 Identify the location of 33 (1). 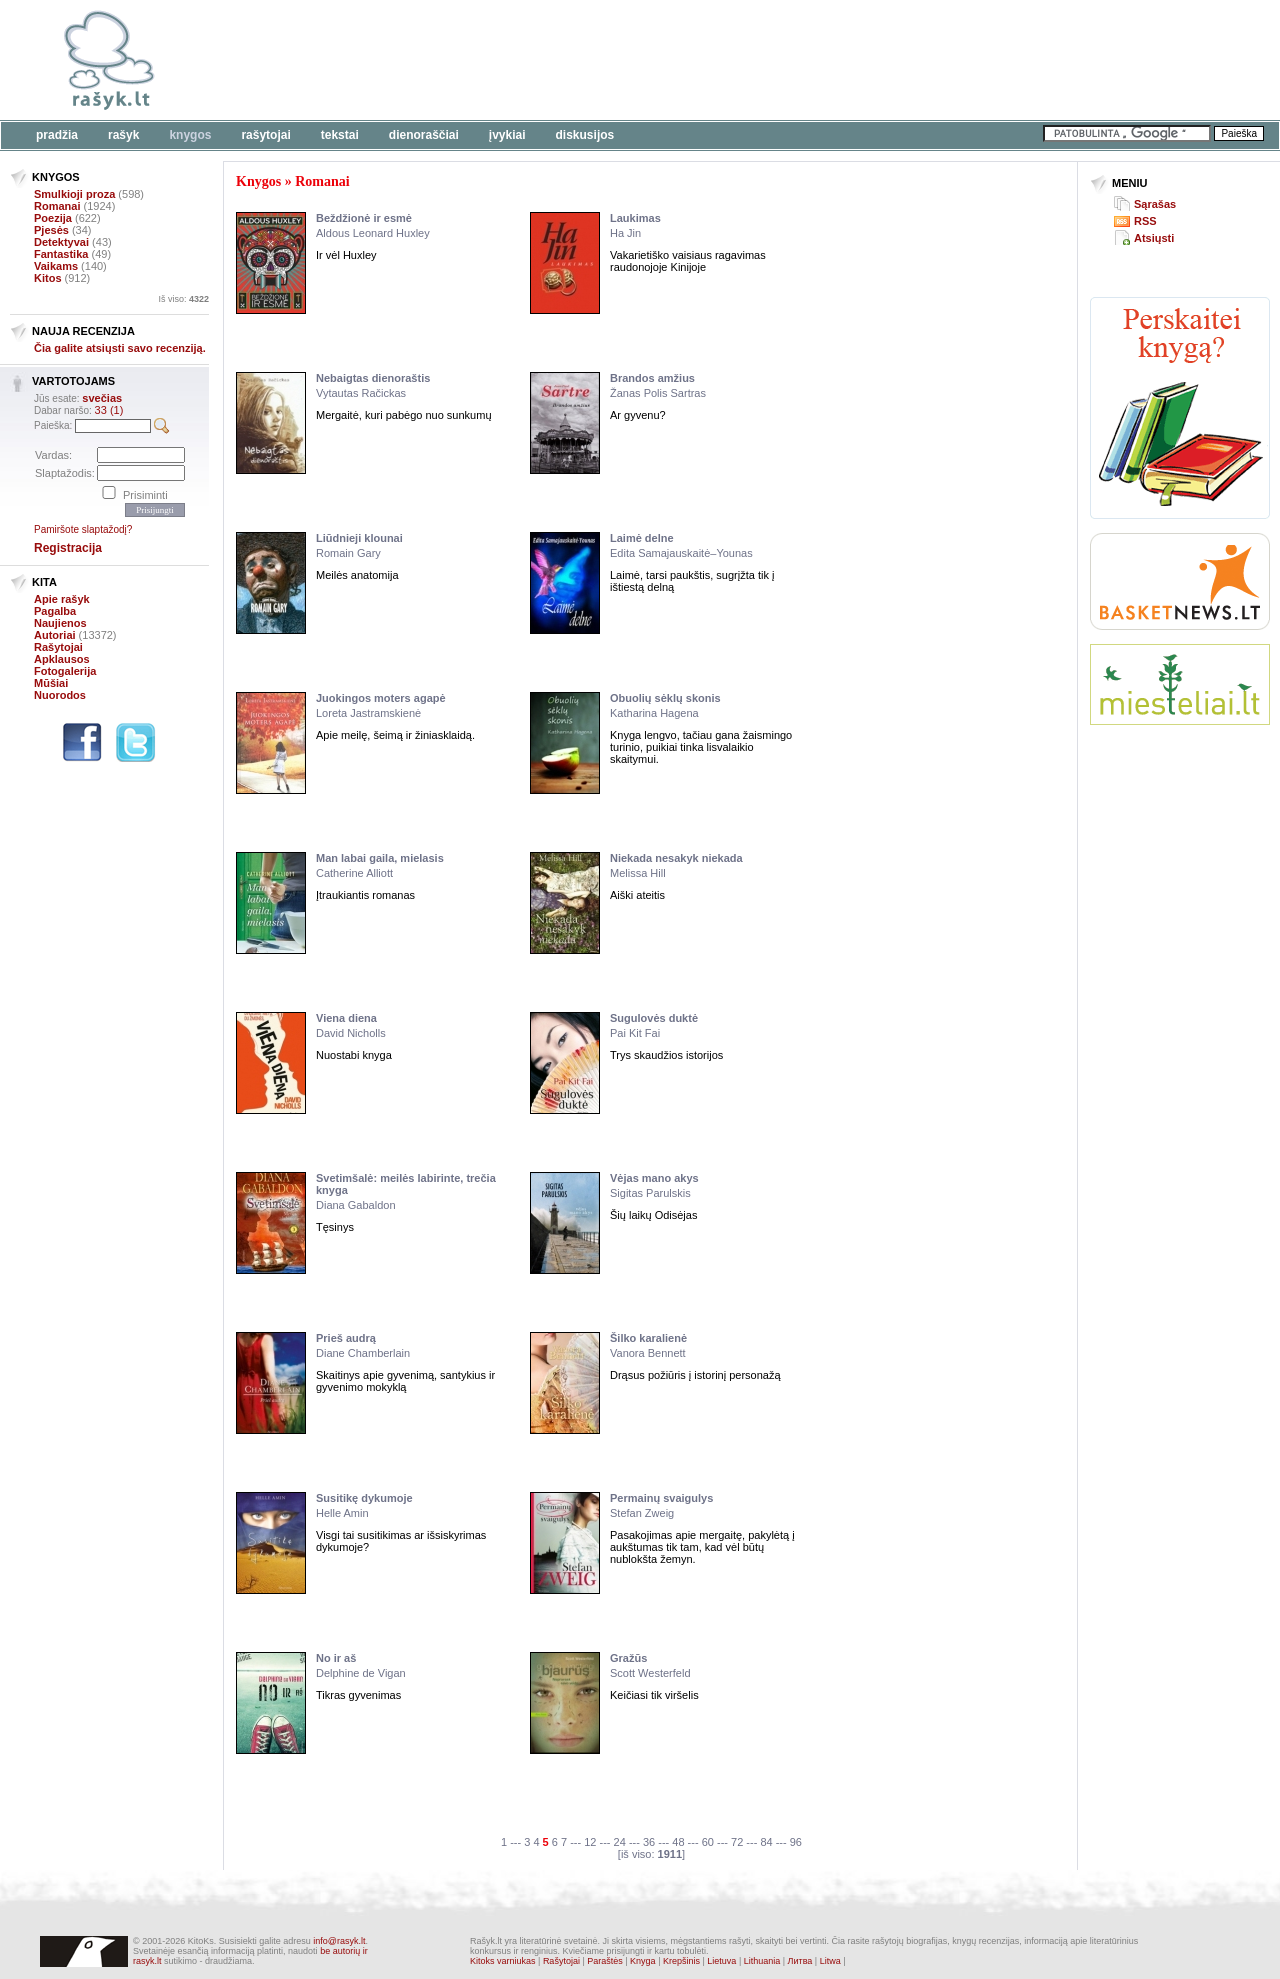
(109, 410).